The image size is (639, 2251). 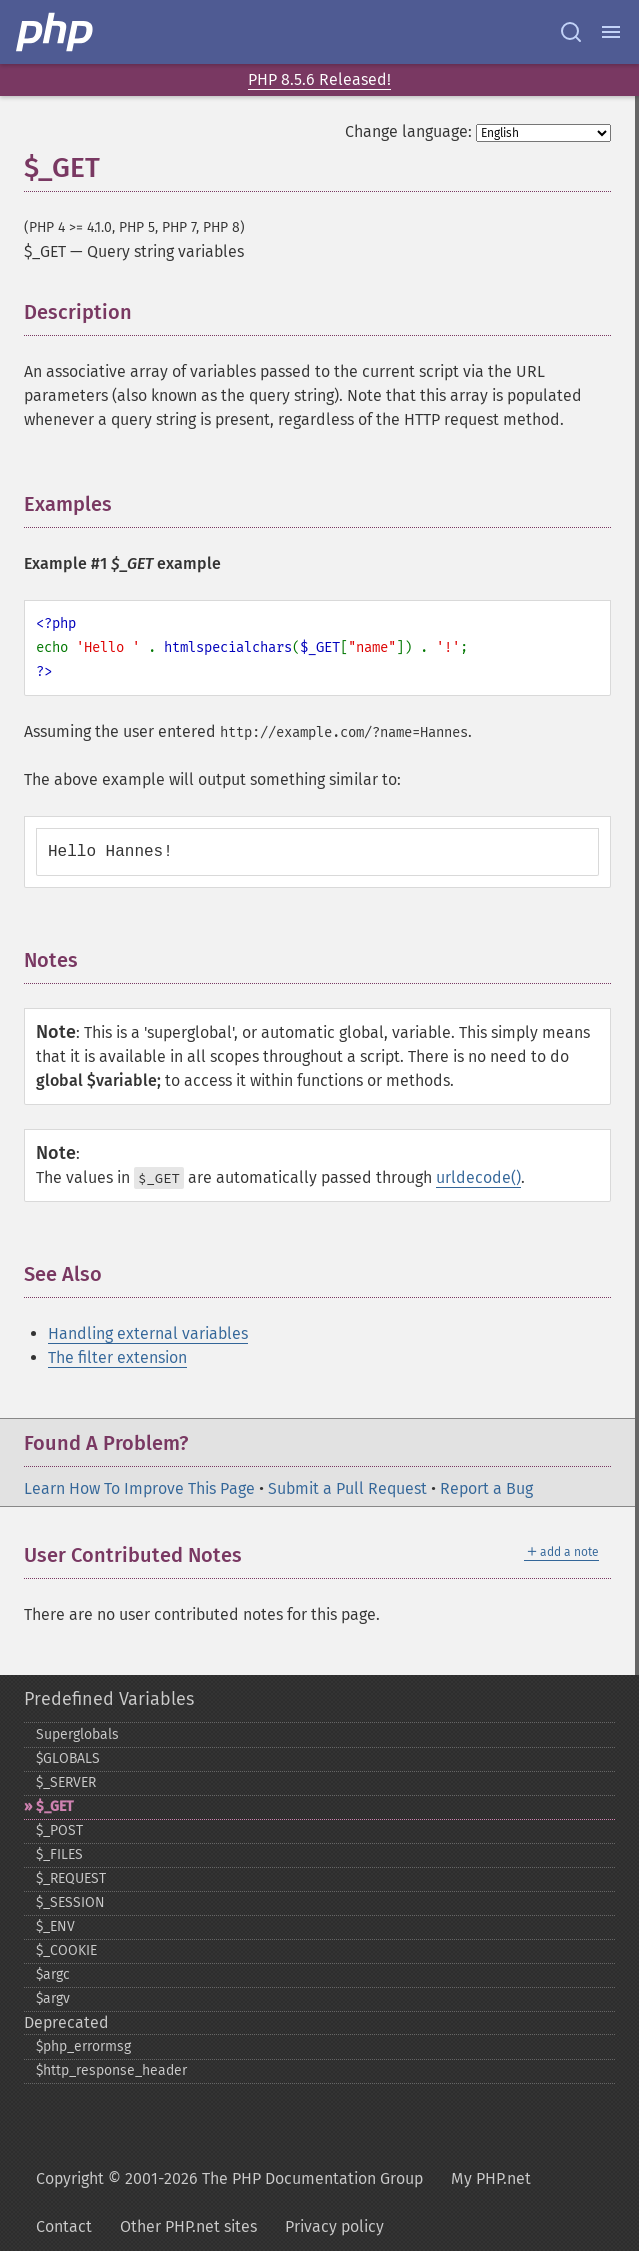 What do you see at coordinates (71, 1878) in the screenshot?
I see `$_​REQUEST` at bounding box center [71, 1878].